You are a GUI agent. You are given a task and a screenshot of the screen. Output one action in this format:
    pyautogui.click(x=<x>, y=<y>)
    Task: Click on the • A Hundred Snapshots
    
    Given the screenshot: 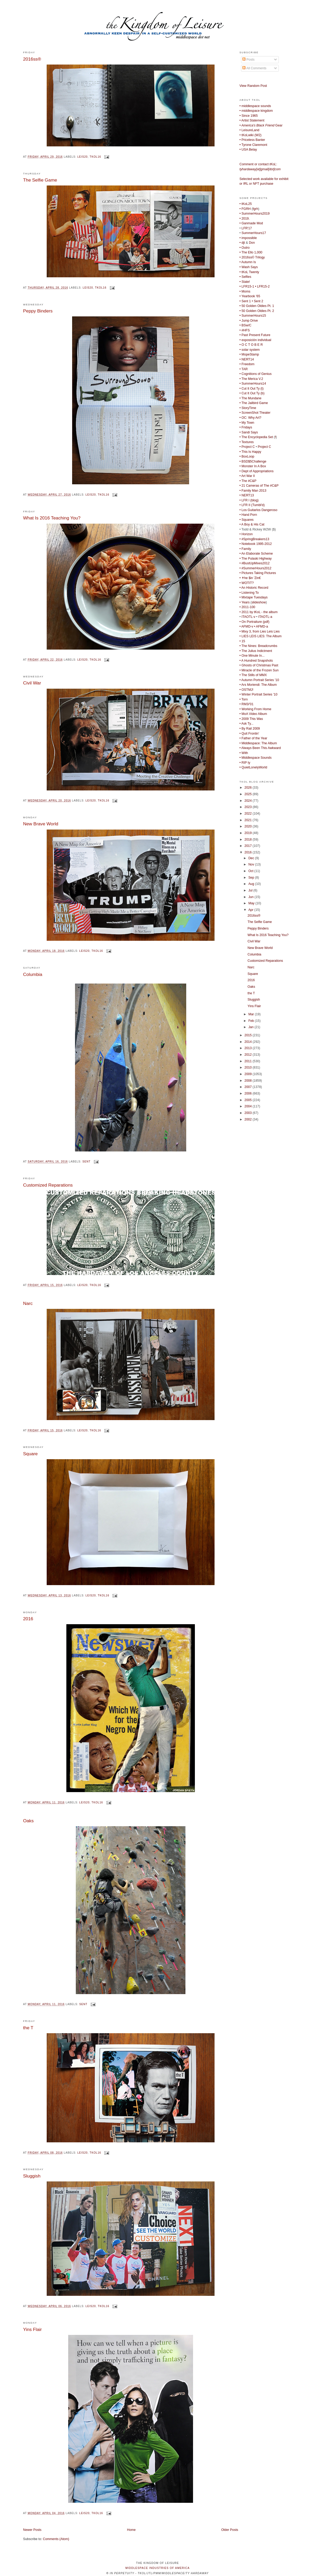 What is the action you would take?
    pyautogui.click(x=256, y=660)
    